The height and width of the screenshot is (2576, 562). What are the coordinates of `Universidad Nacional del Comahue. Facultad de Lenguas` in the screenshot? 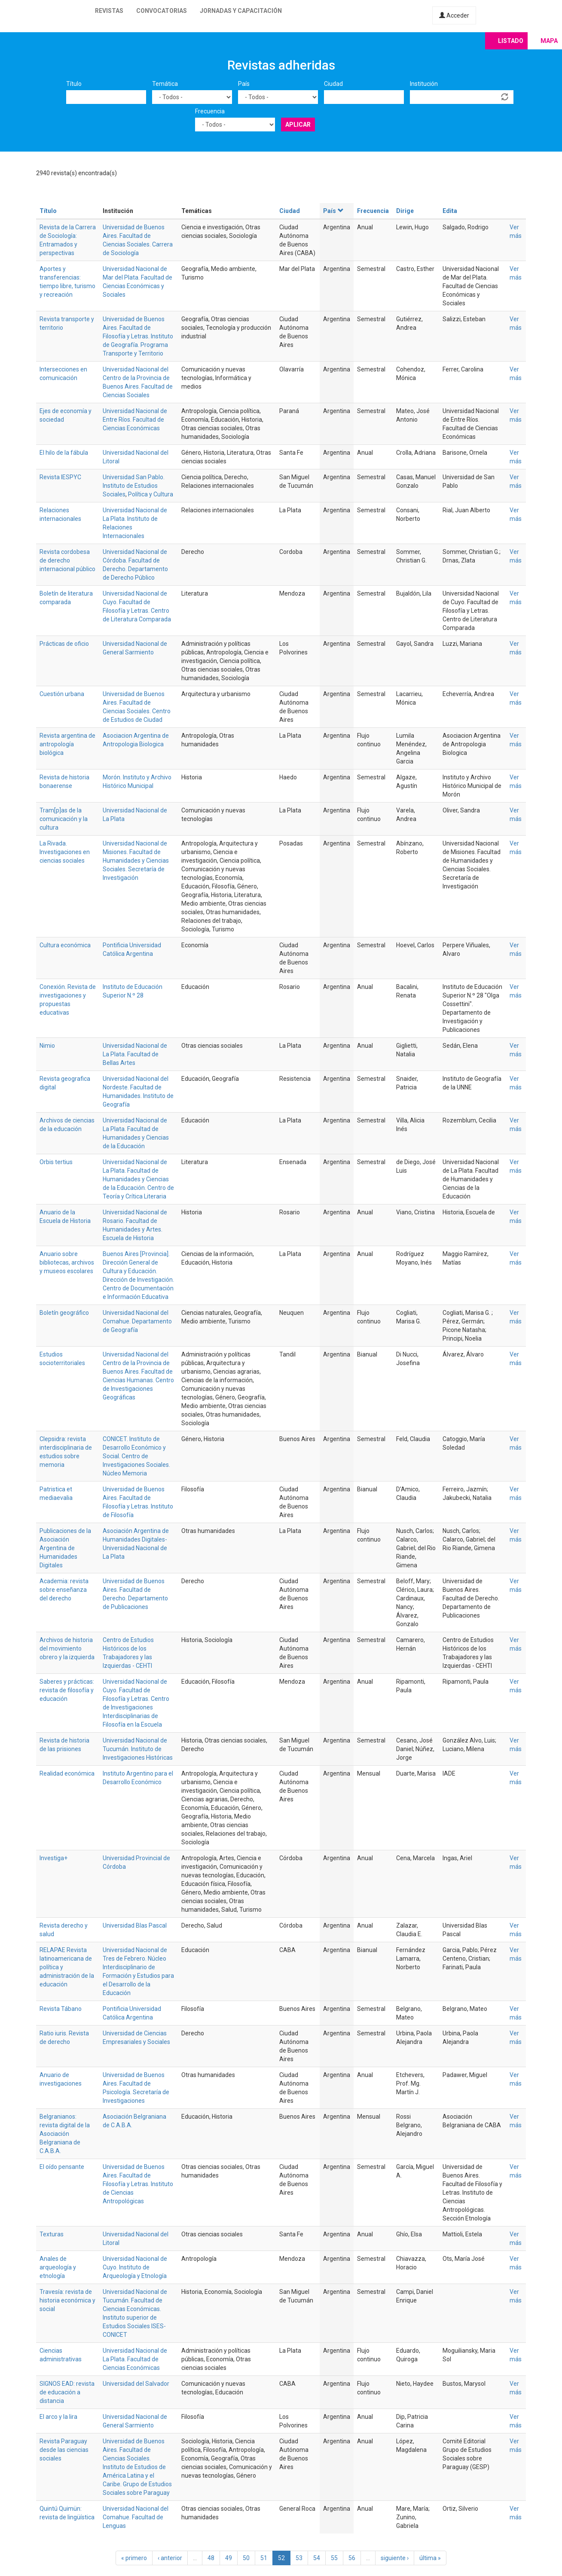 It's located at (135, 2517).